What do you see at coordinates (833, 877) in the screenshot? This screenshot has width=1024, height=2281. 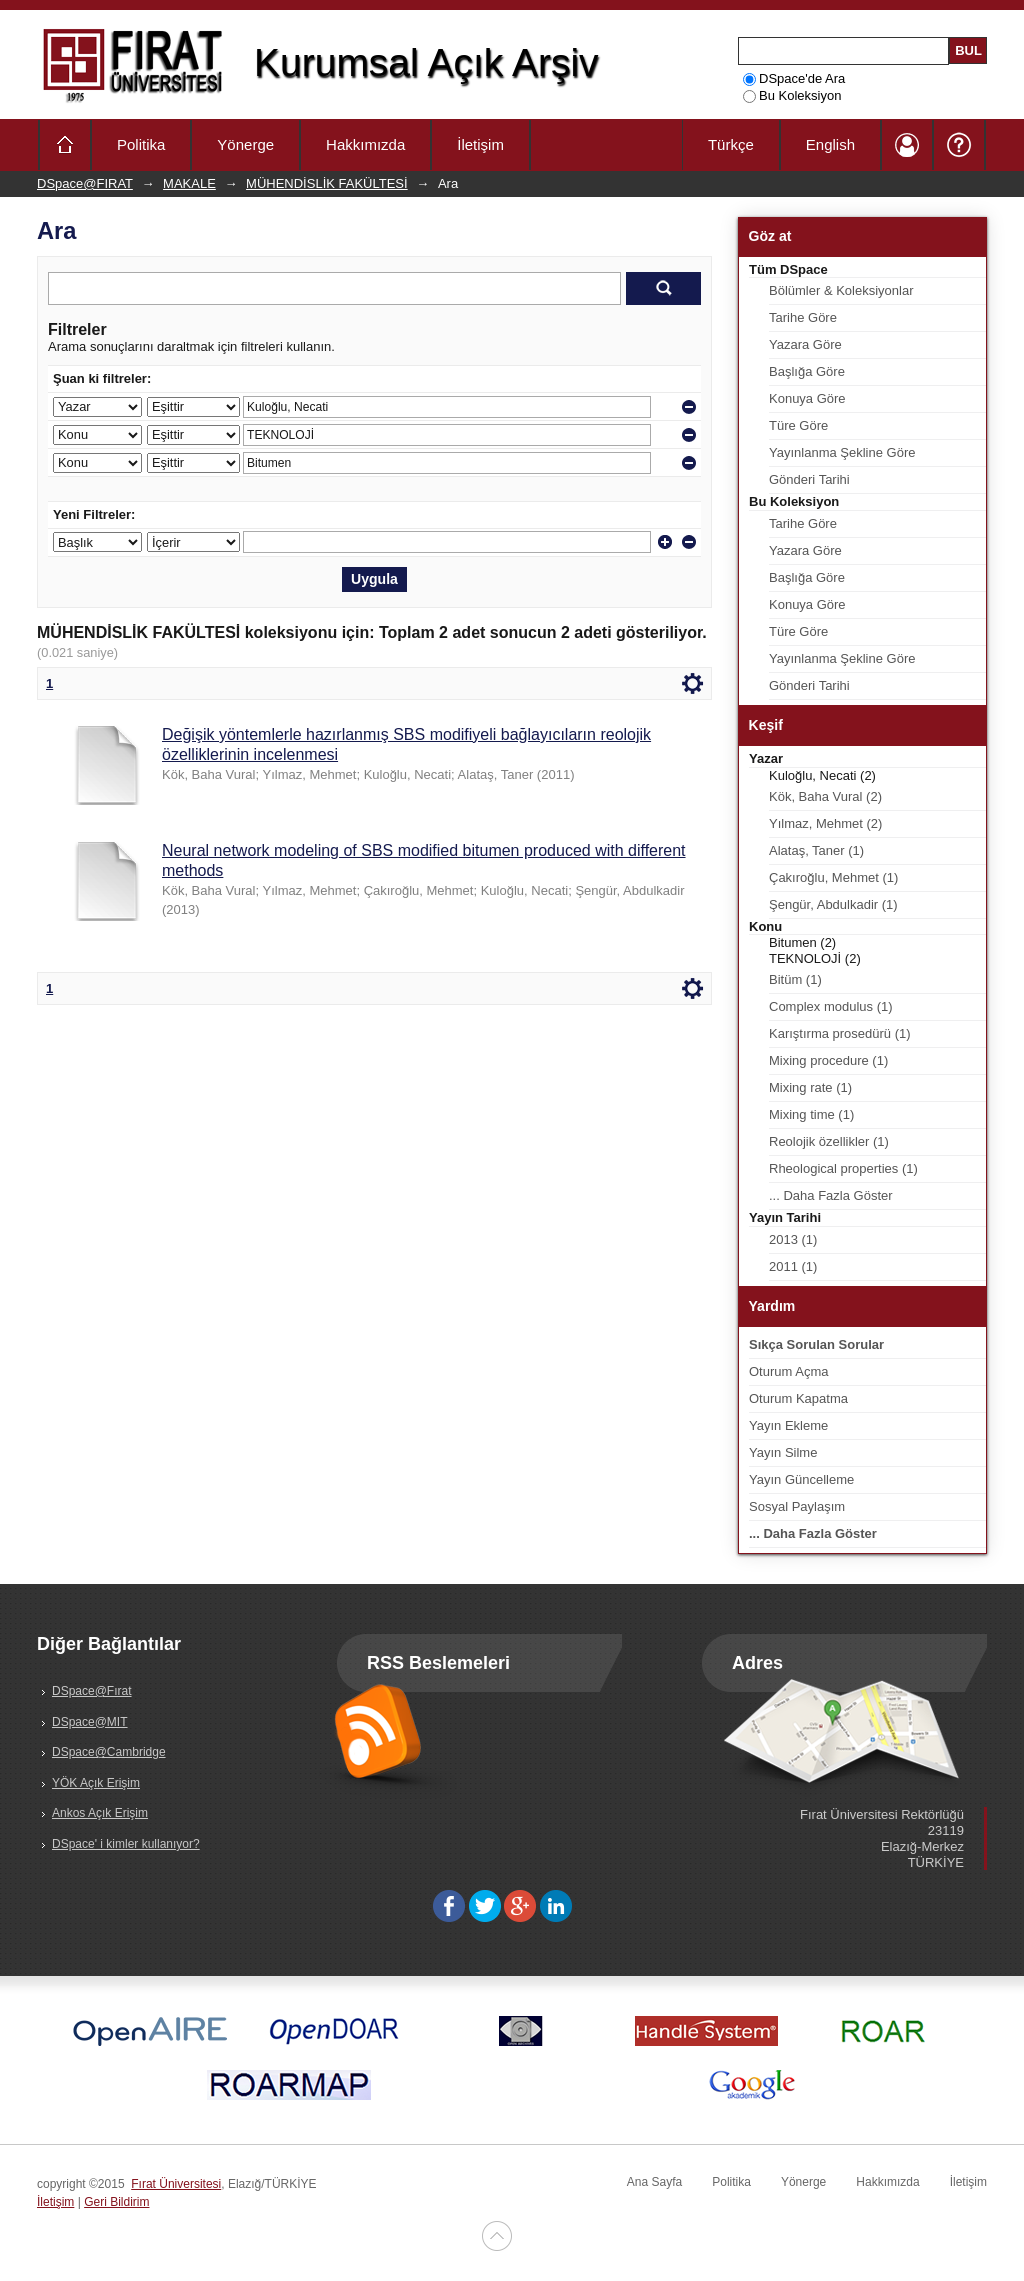 I see `Çakıroğlu, Mehmet (1)` at bounding box center [833, 877].